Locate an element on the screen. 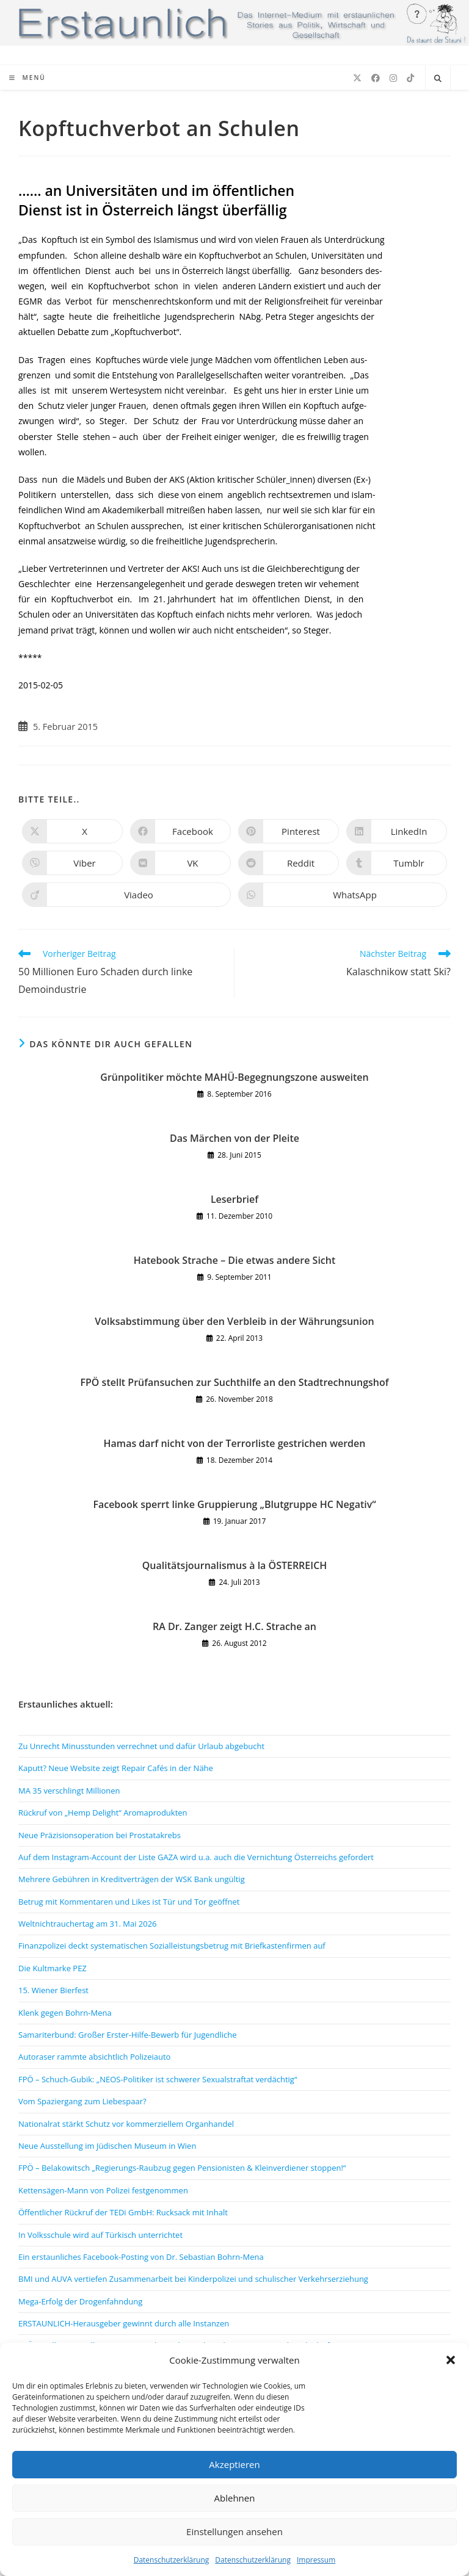 The height and width of the screenshot is (2576, 469). Vom Spaziergang zum Liebespaar? is located at coordinates (82, 2101).